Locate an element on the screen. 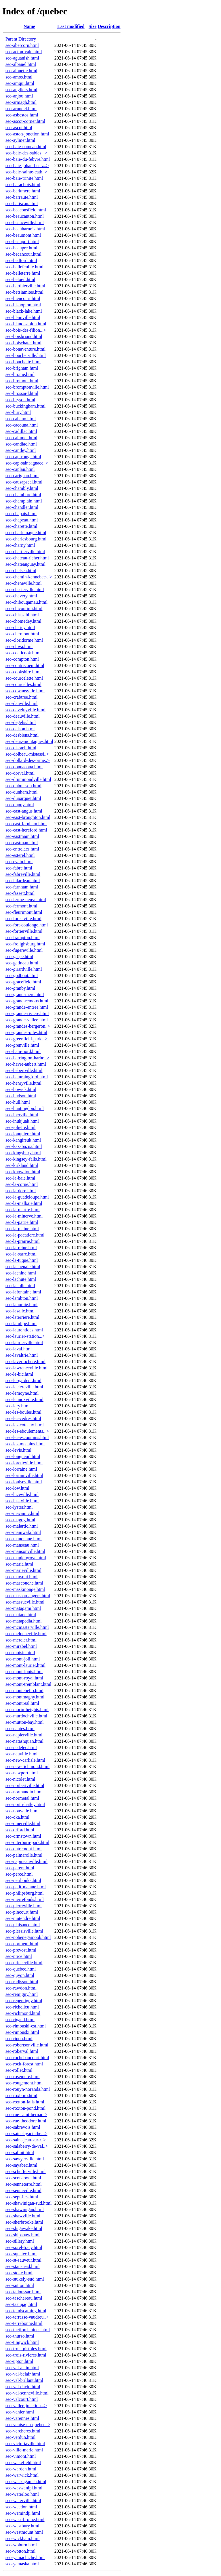  seo-arundel.html is located at coordinates (21, 108).